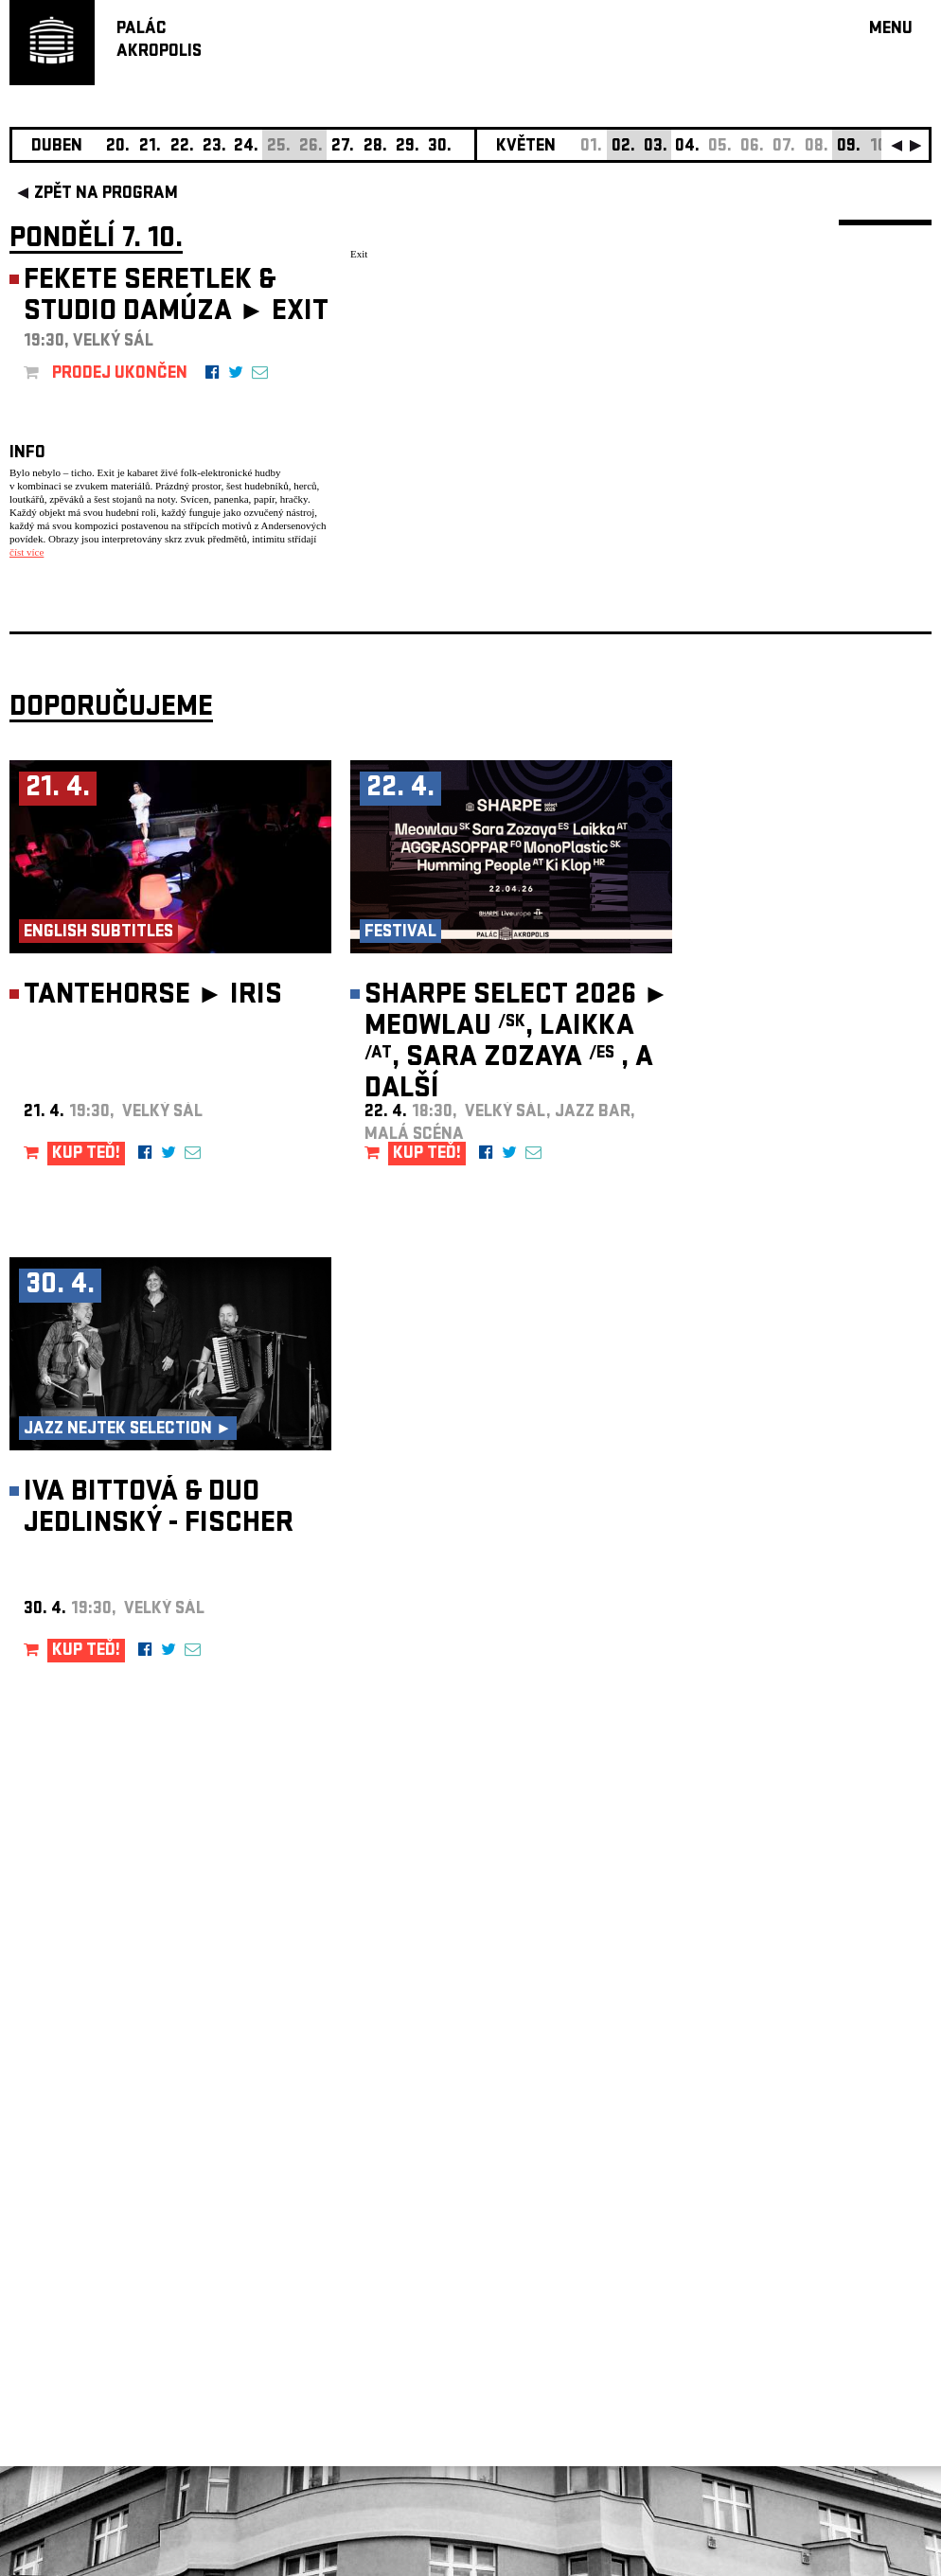  I want to click on 03., so click(655, 147).